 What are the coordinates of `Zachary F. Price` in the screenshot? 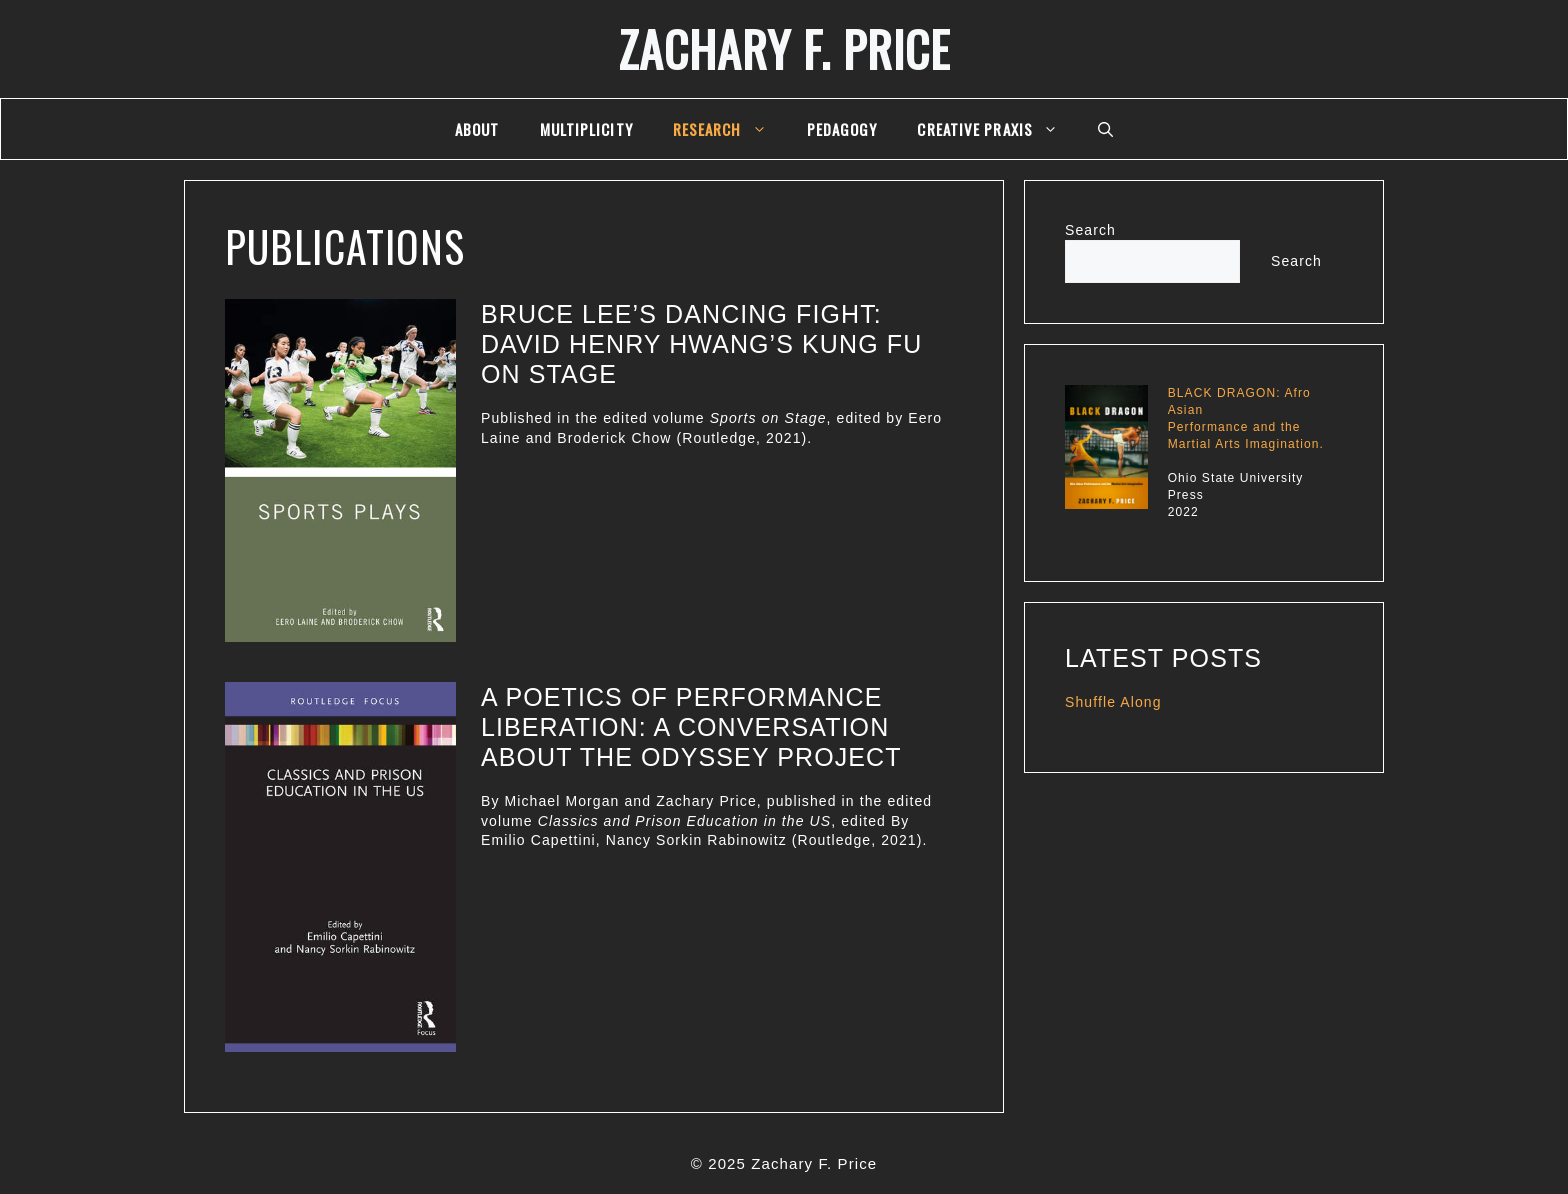 It's located at (784, 48).